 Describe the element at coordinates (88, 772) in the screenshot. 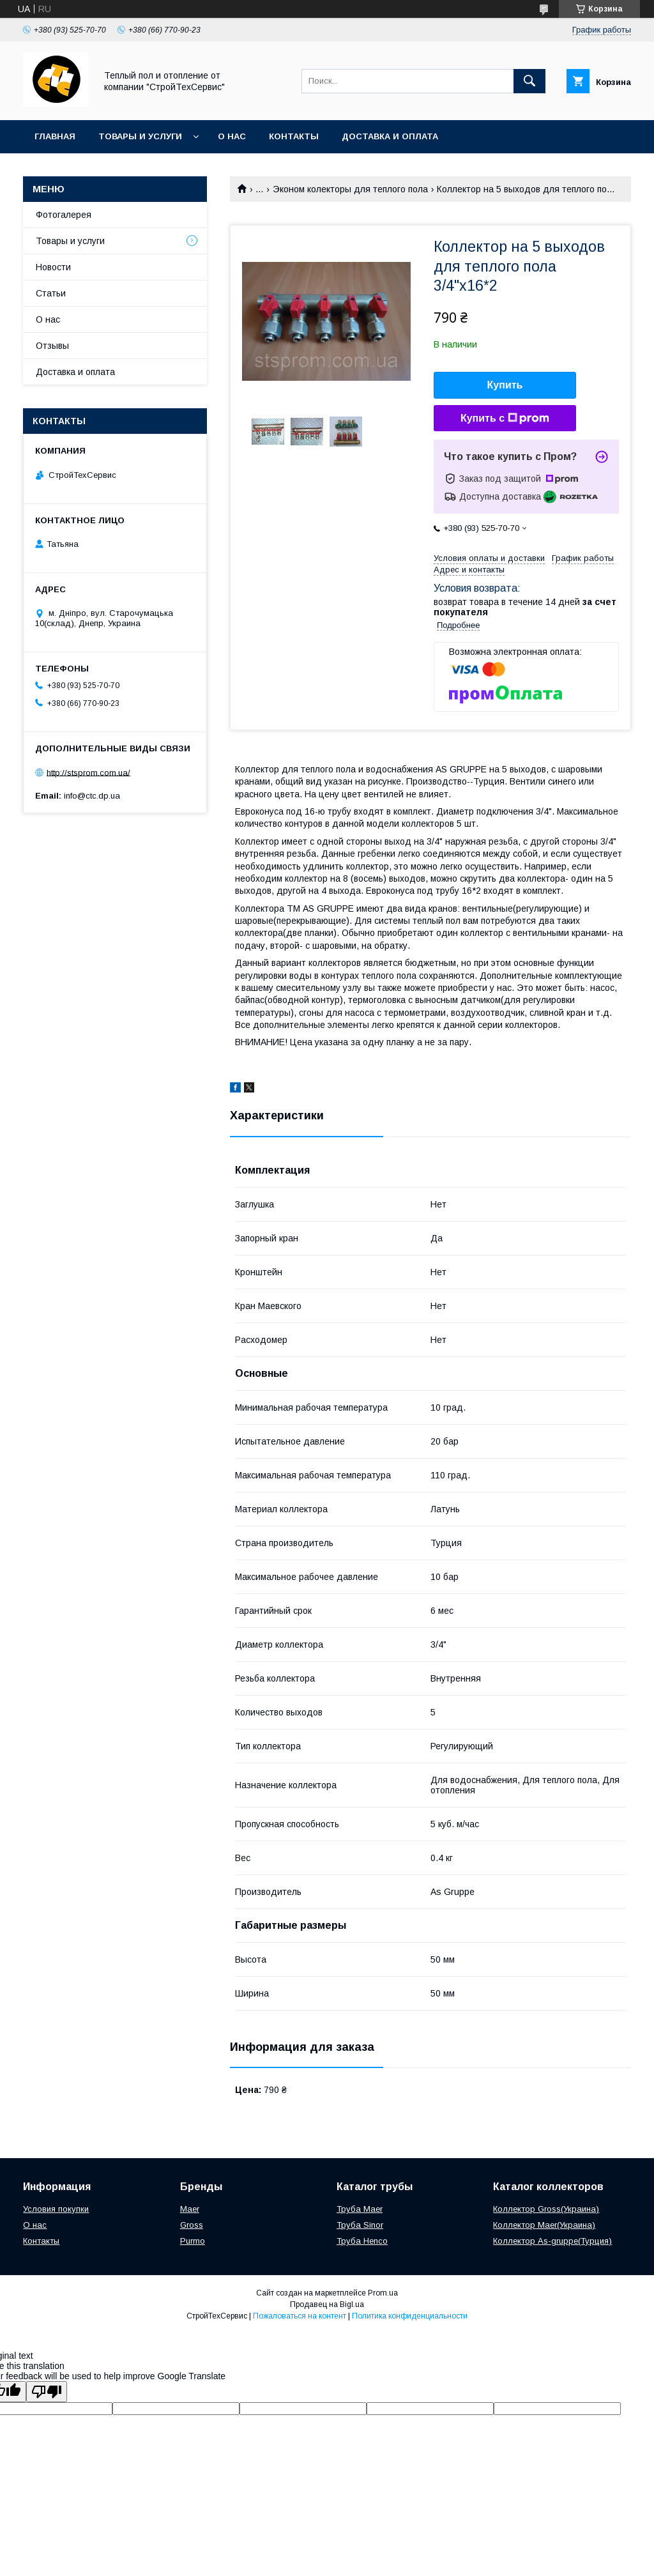

I see `http://stsprom.com.ua/` at that location.